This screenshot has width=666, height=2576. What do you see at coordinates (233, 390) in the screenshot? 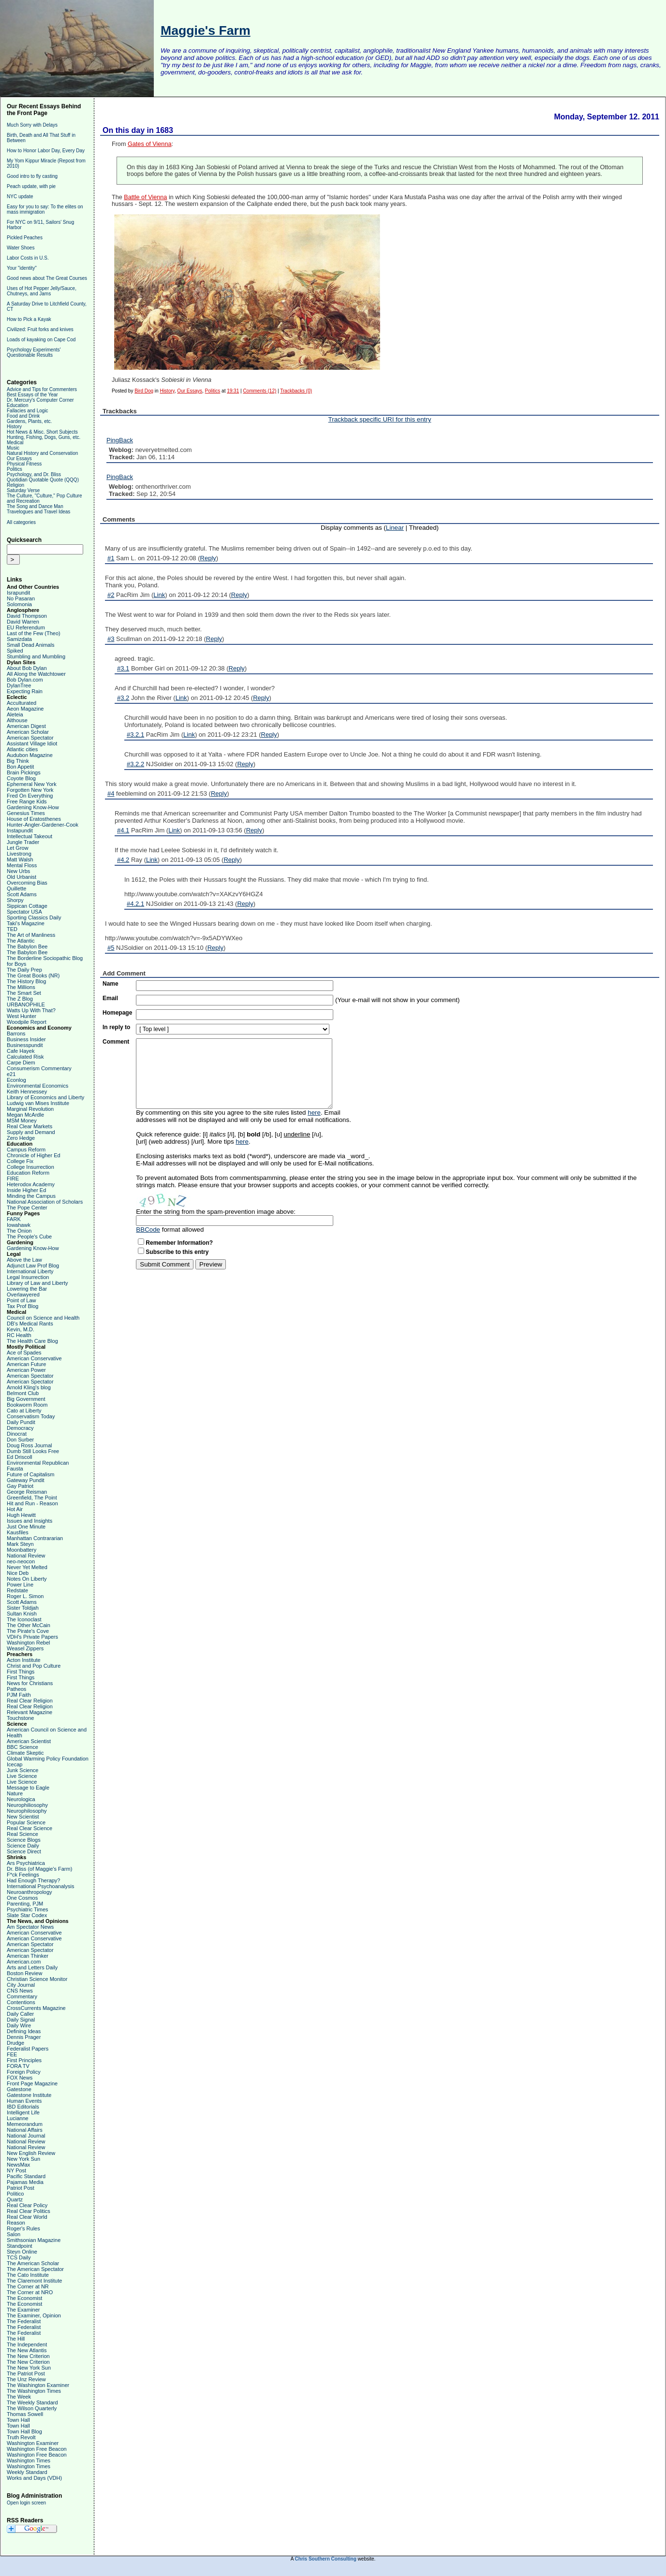
I see `19:31` at bounding box center [233, 390].